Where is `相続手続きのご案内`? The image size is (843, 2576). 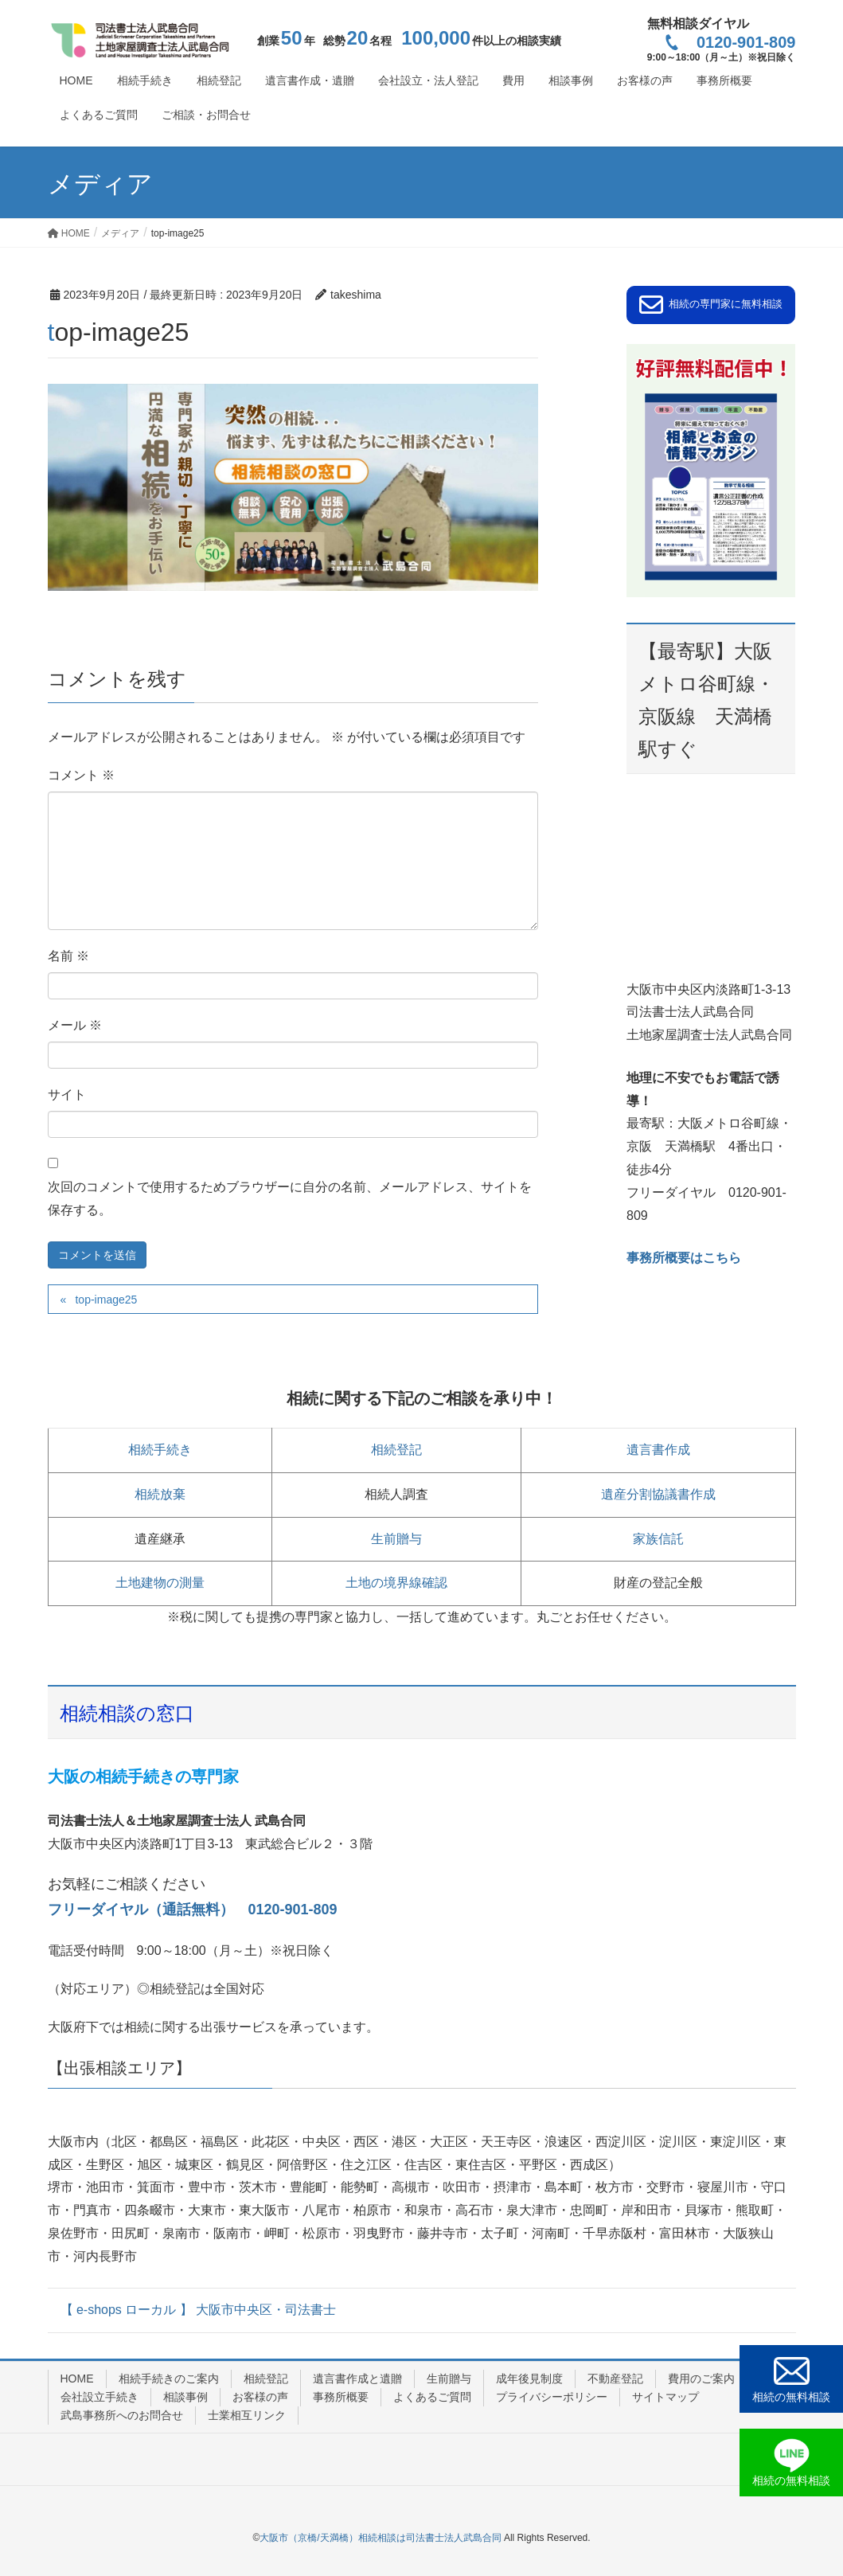 相続手続きのご案内 is located at coordinates (169, 2378).